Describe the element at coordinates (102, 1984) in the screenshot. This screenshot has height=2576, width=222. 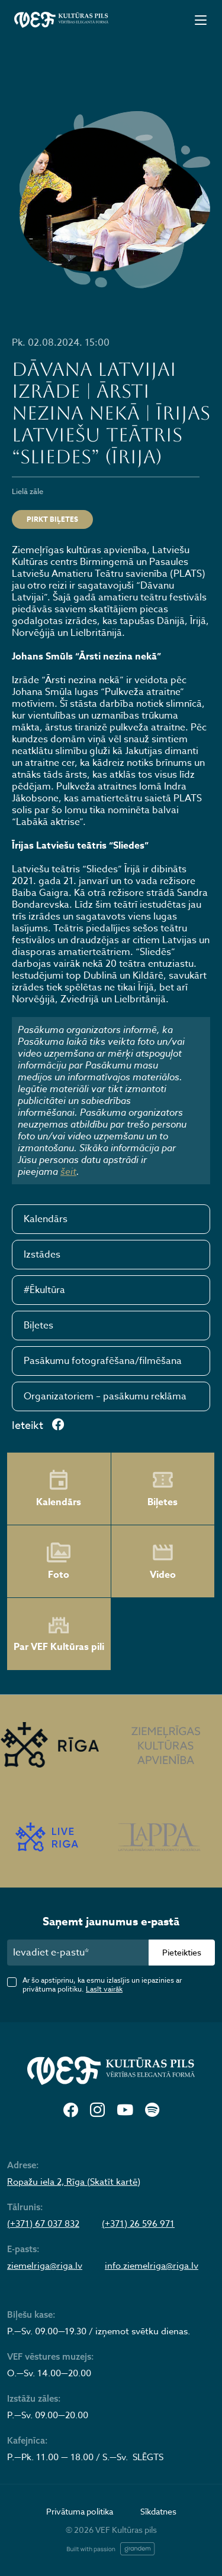
I see `Ar šo apstiprinu, ka esmu izlasījis un iepazinies ar privātuma politiku.` at that location.